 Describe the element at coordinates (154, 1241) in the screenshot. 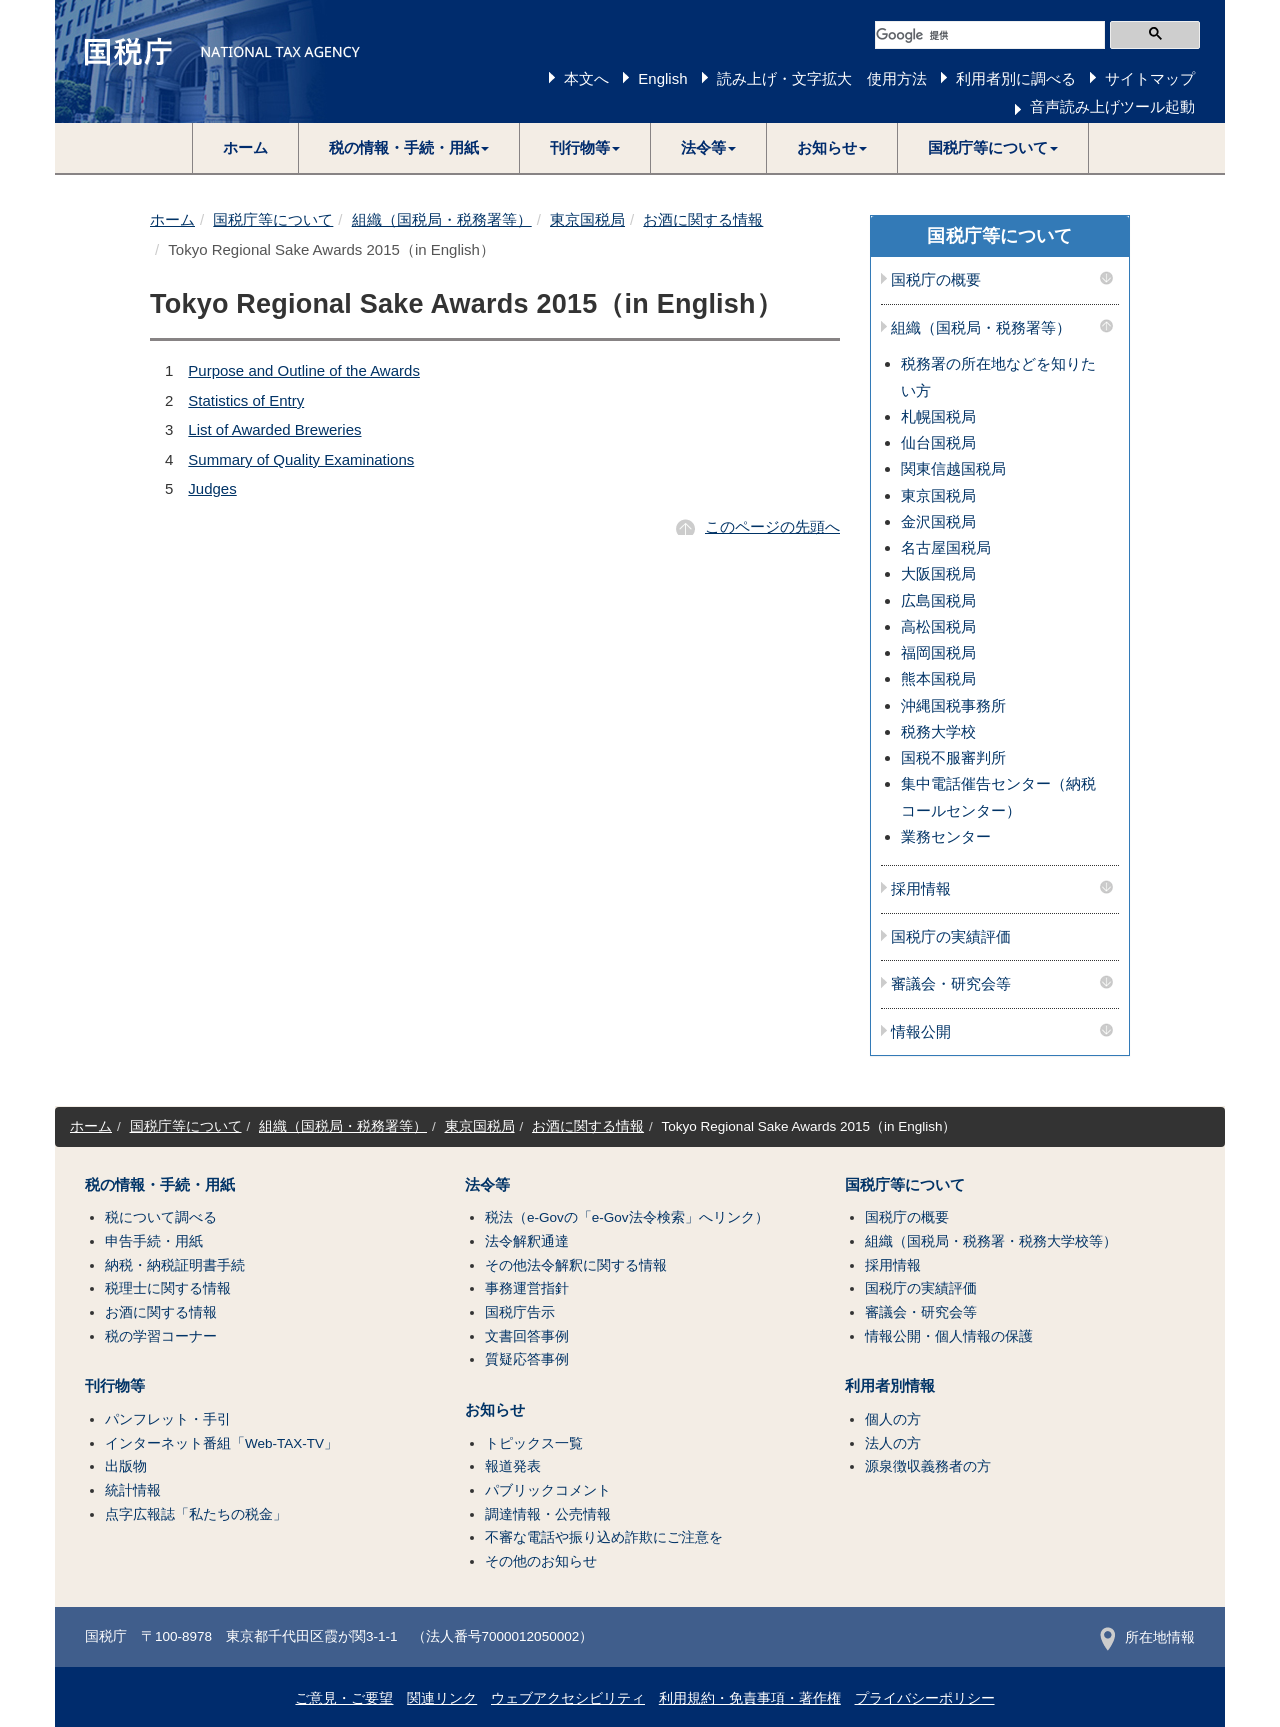

I see `申告手続・用紙` at that location.